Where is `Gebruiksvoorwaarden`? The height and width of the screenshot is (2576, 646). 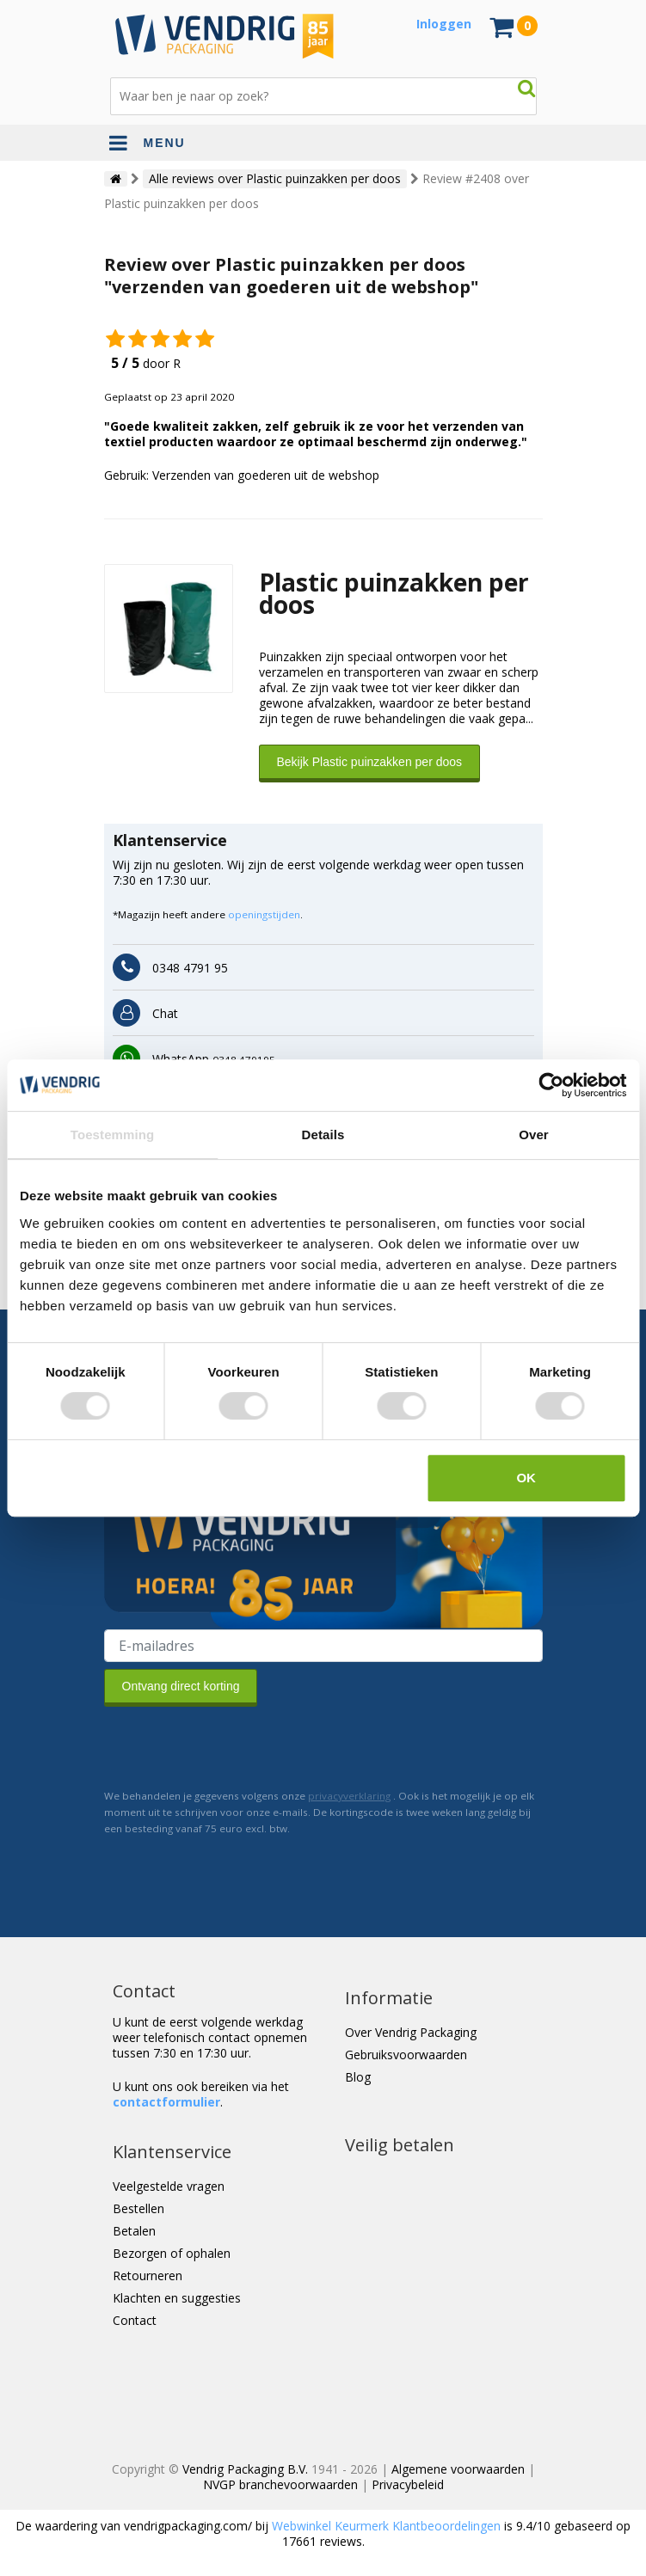
Gebruiksvoorwaarden is located at coordinates (406, 2054).